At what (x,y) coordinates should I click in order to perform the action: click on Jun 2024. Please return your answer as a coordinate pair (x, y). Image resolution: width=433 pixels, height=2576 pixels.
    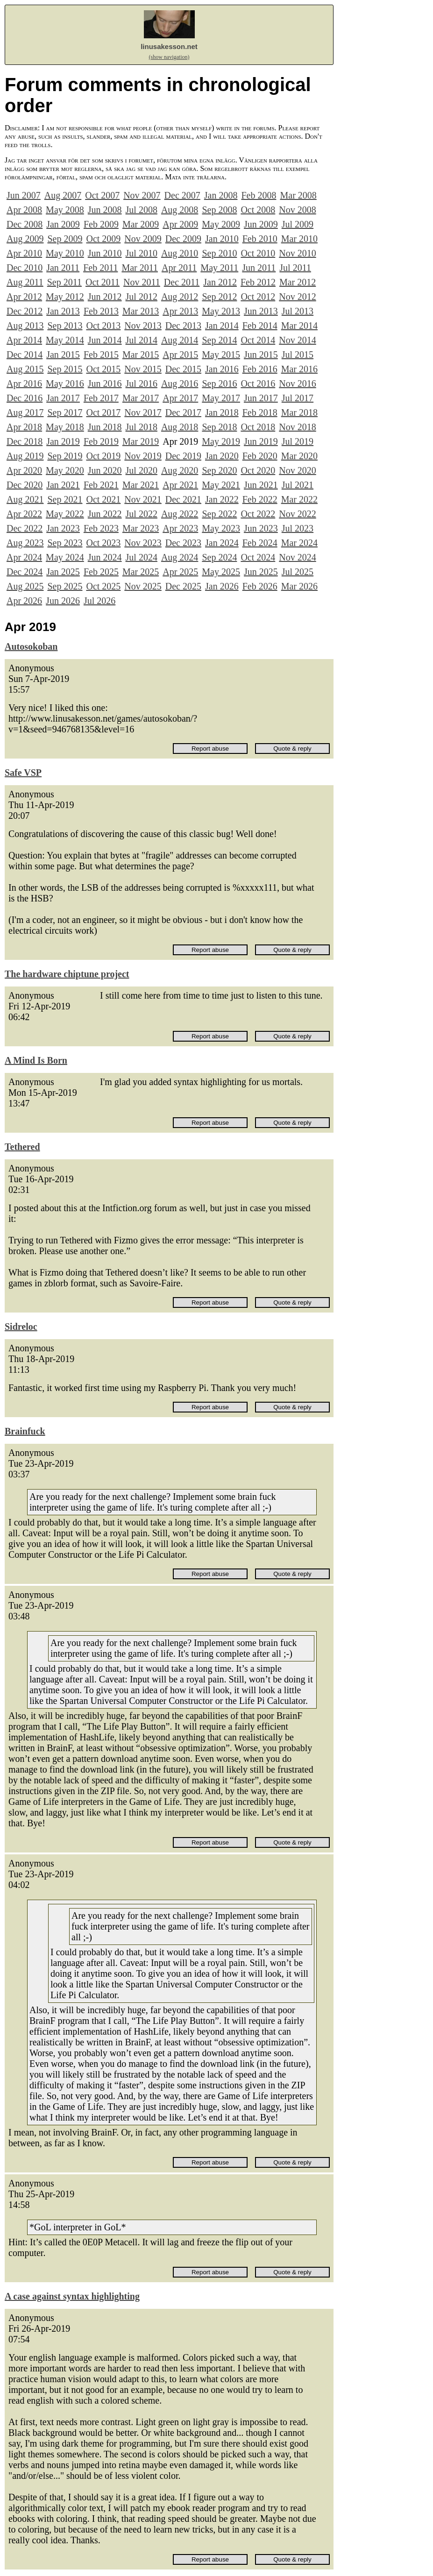
    Looking at the image, I should click on (105, 557).